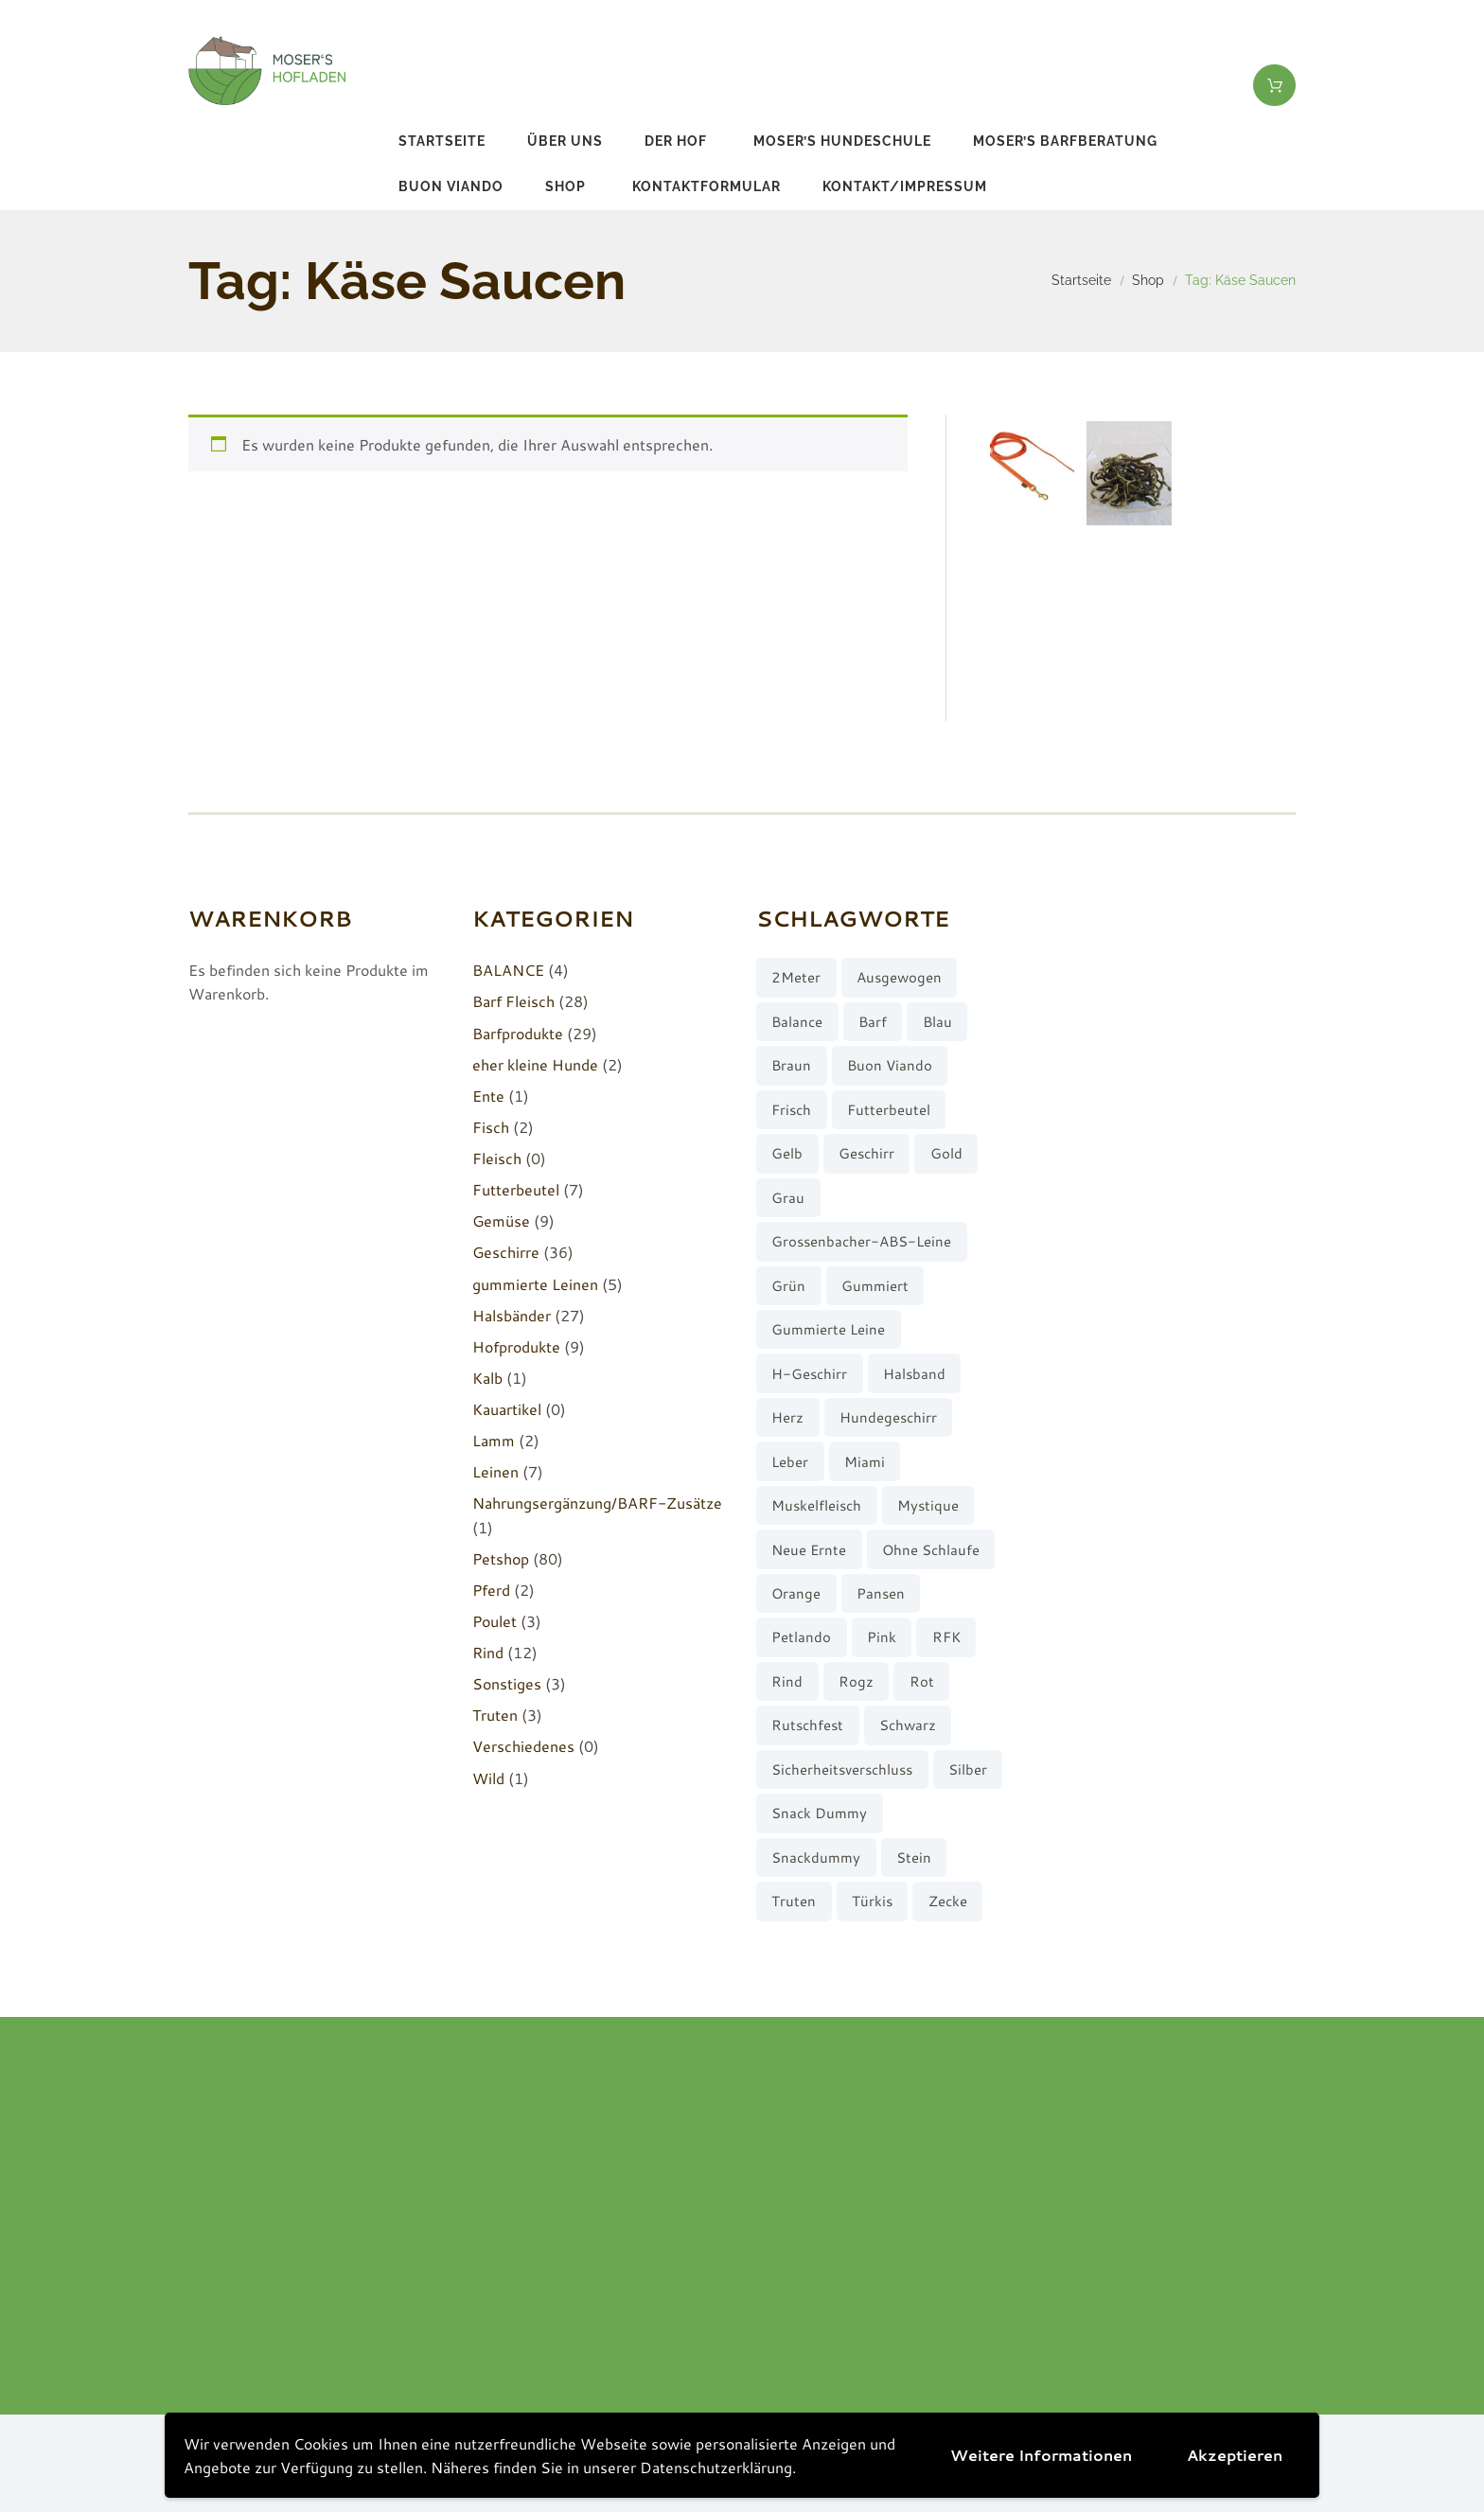 This screenshot has width=1484, height=2512. I want to click on Petlando [Petlando (6 Produkte)], so click(801, 1637).